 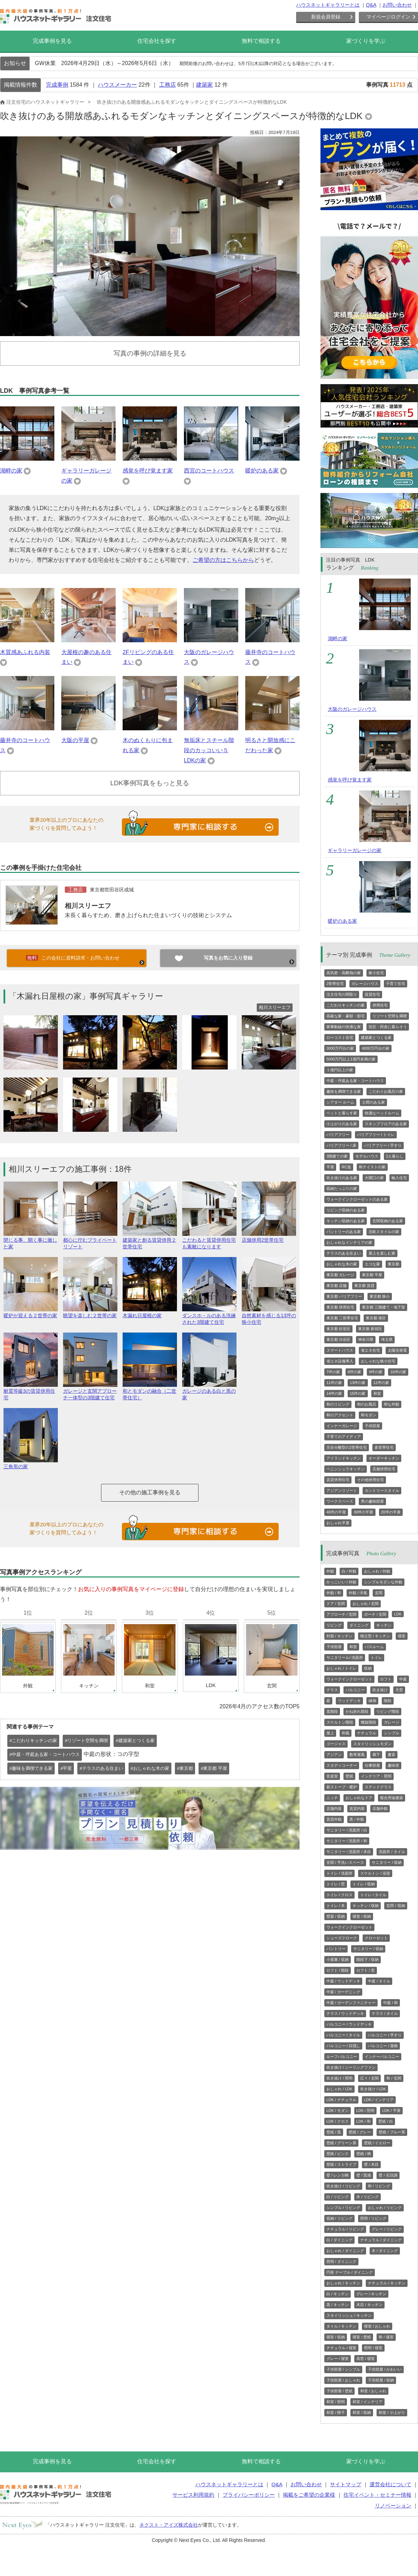 I want to click on 木 / ダイニング, so click(x=385, y=2251).